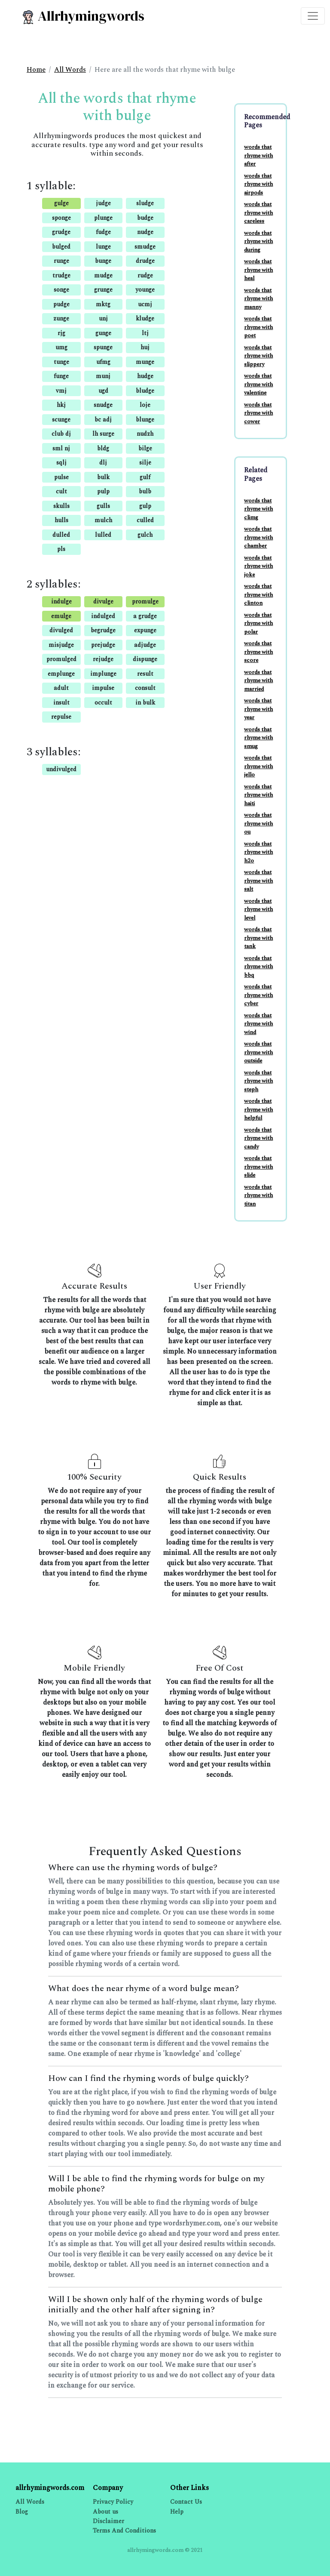 This screenshot has height=2576, width=330. What do you see at coordinates (258, 652) in the screenshot?
I see `words that rhyme with score` at bounding box center [258, 652].